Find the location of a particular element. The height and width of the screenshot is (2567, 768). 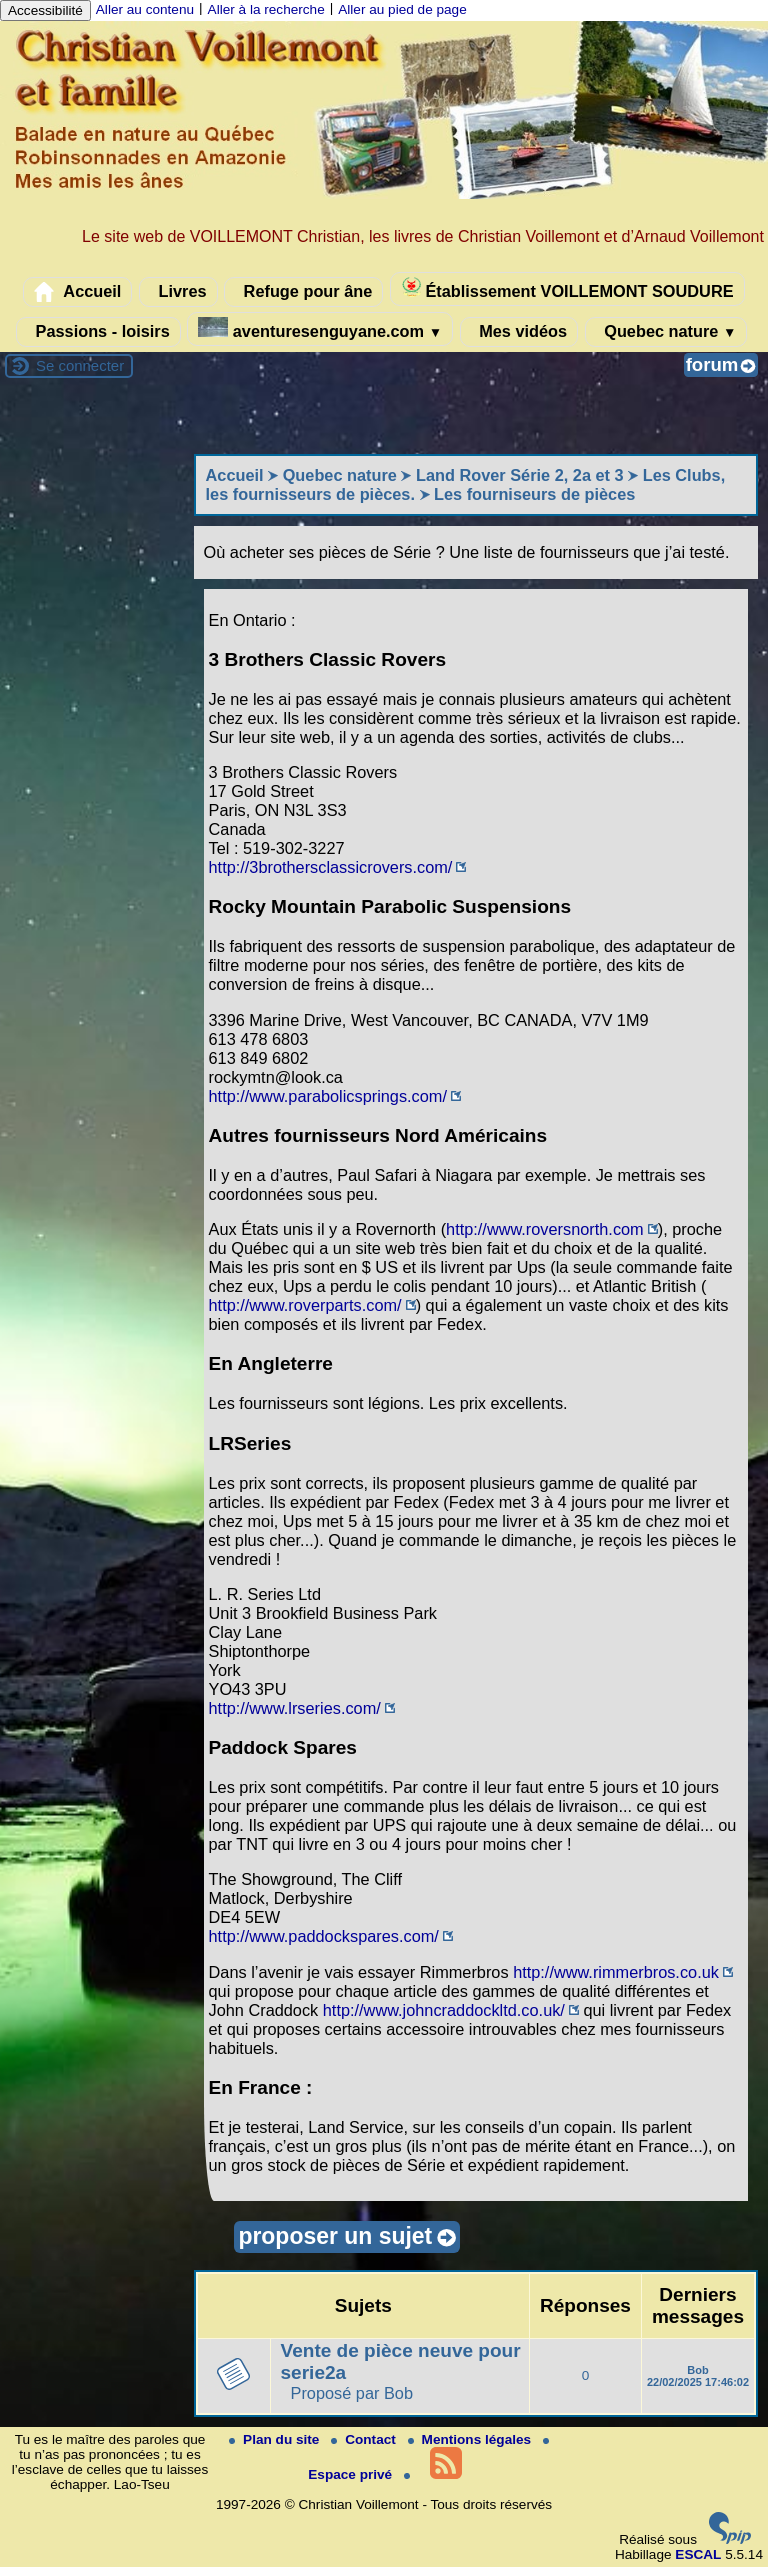

Mentions légales is located at coordinates (471, 2439).